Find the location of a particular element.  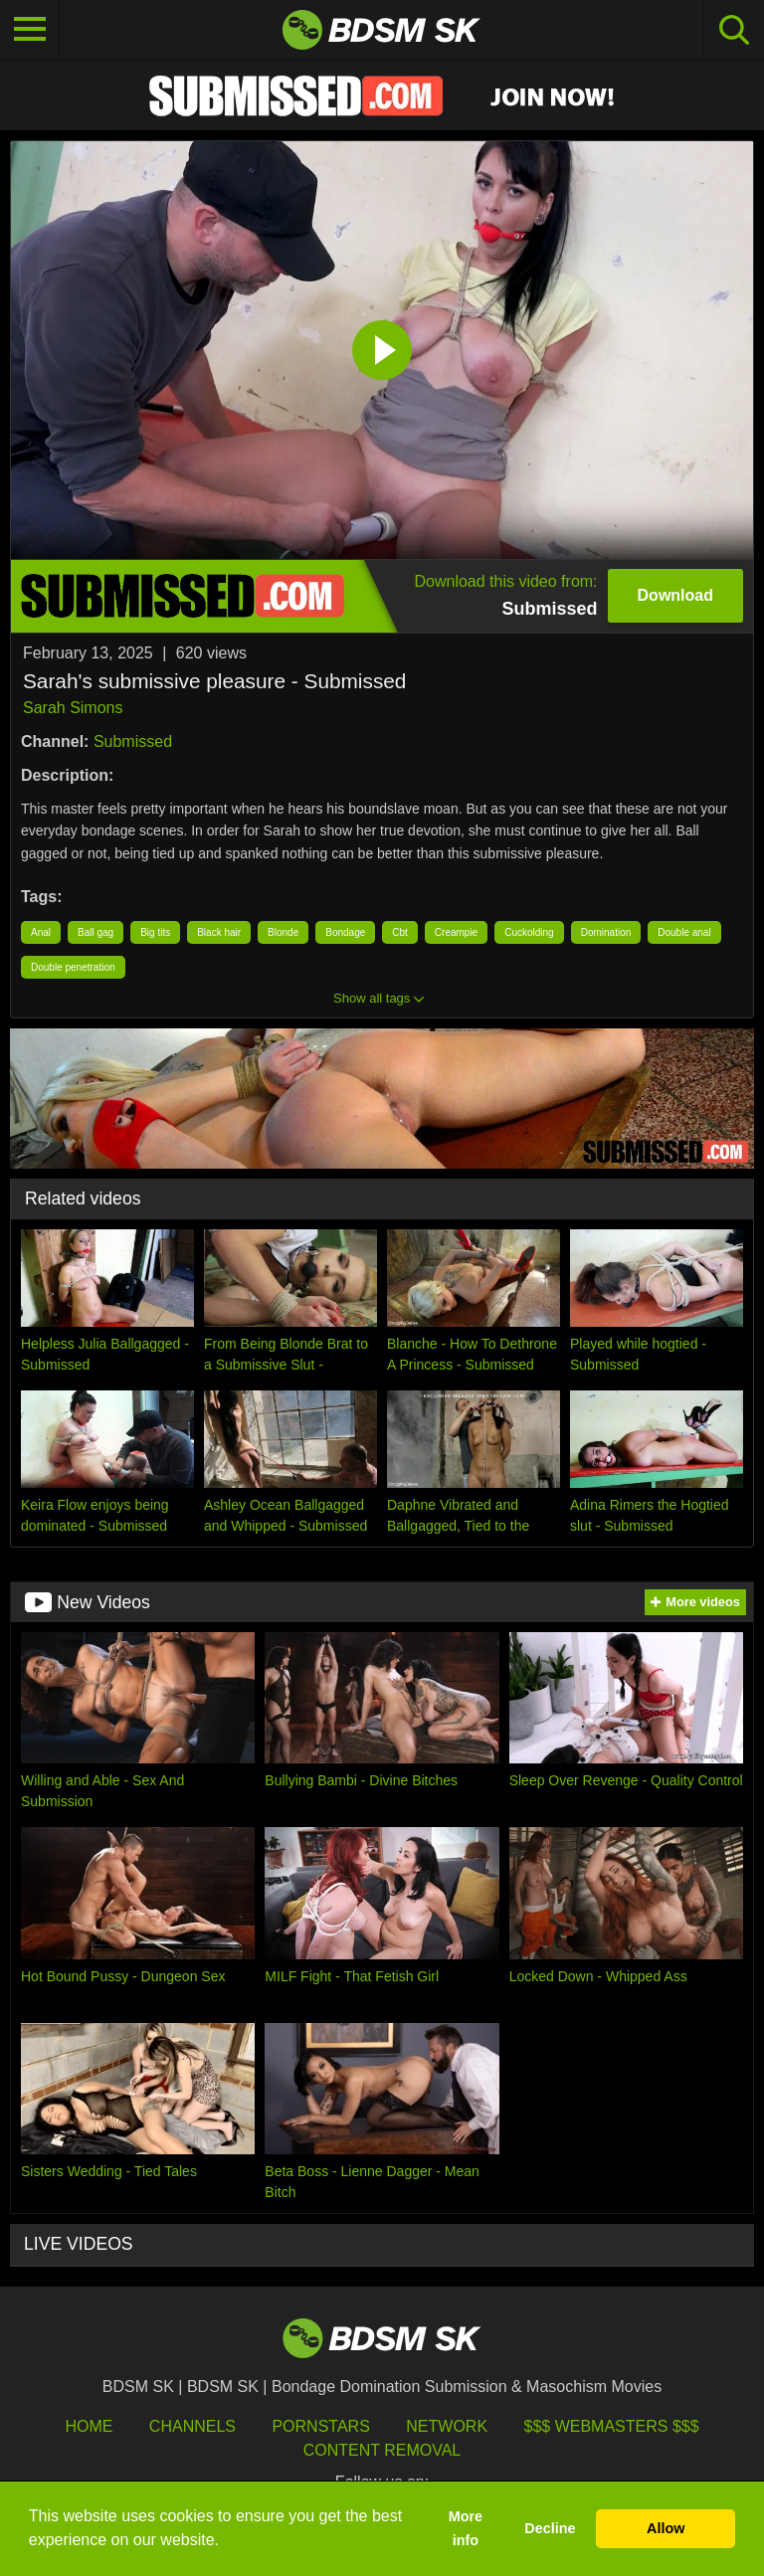

Blonde is located at coordinates (283, 932).